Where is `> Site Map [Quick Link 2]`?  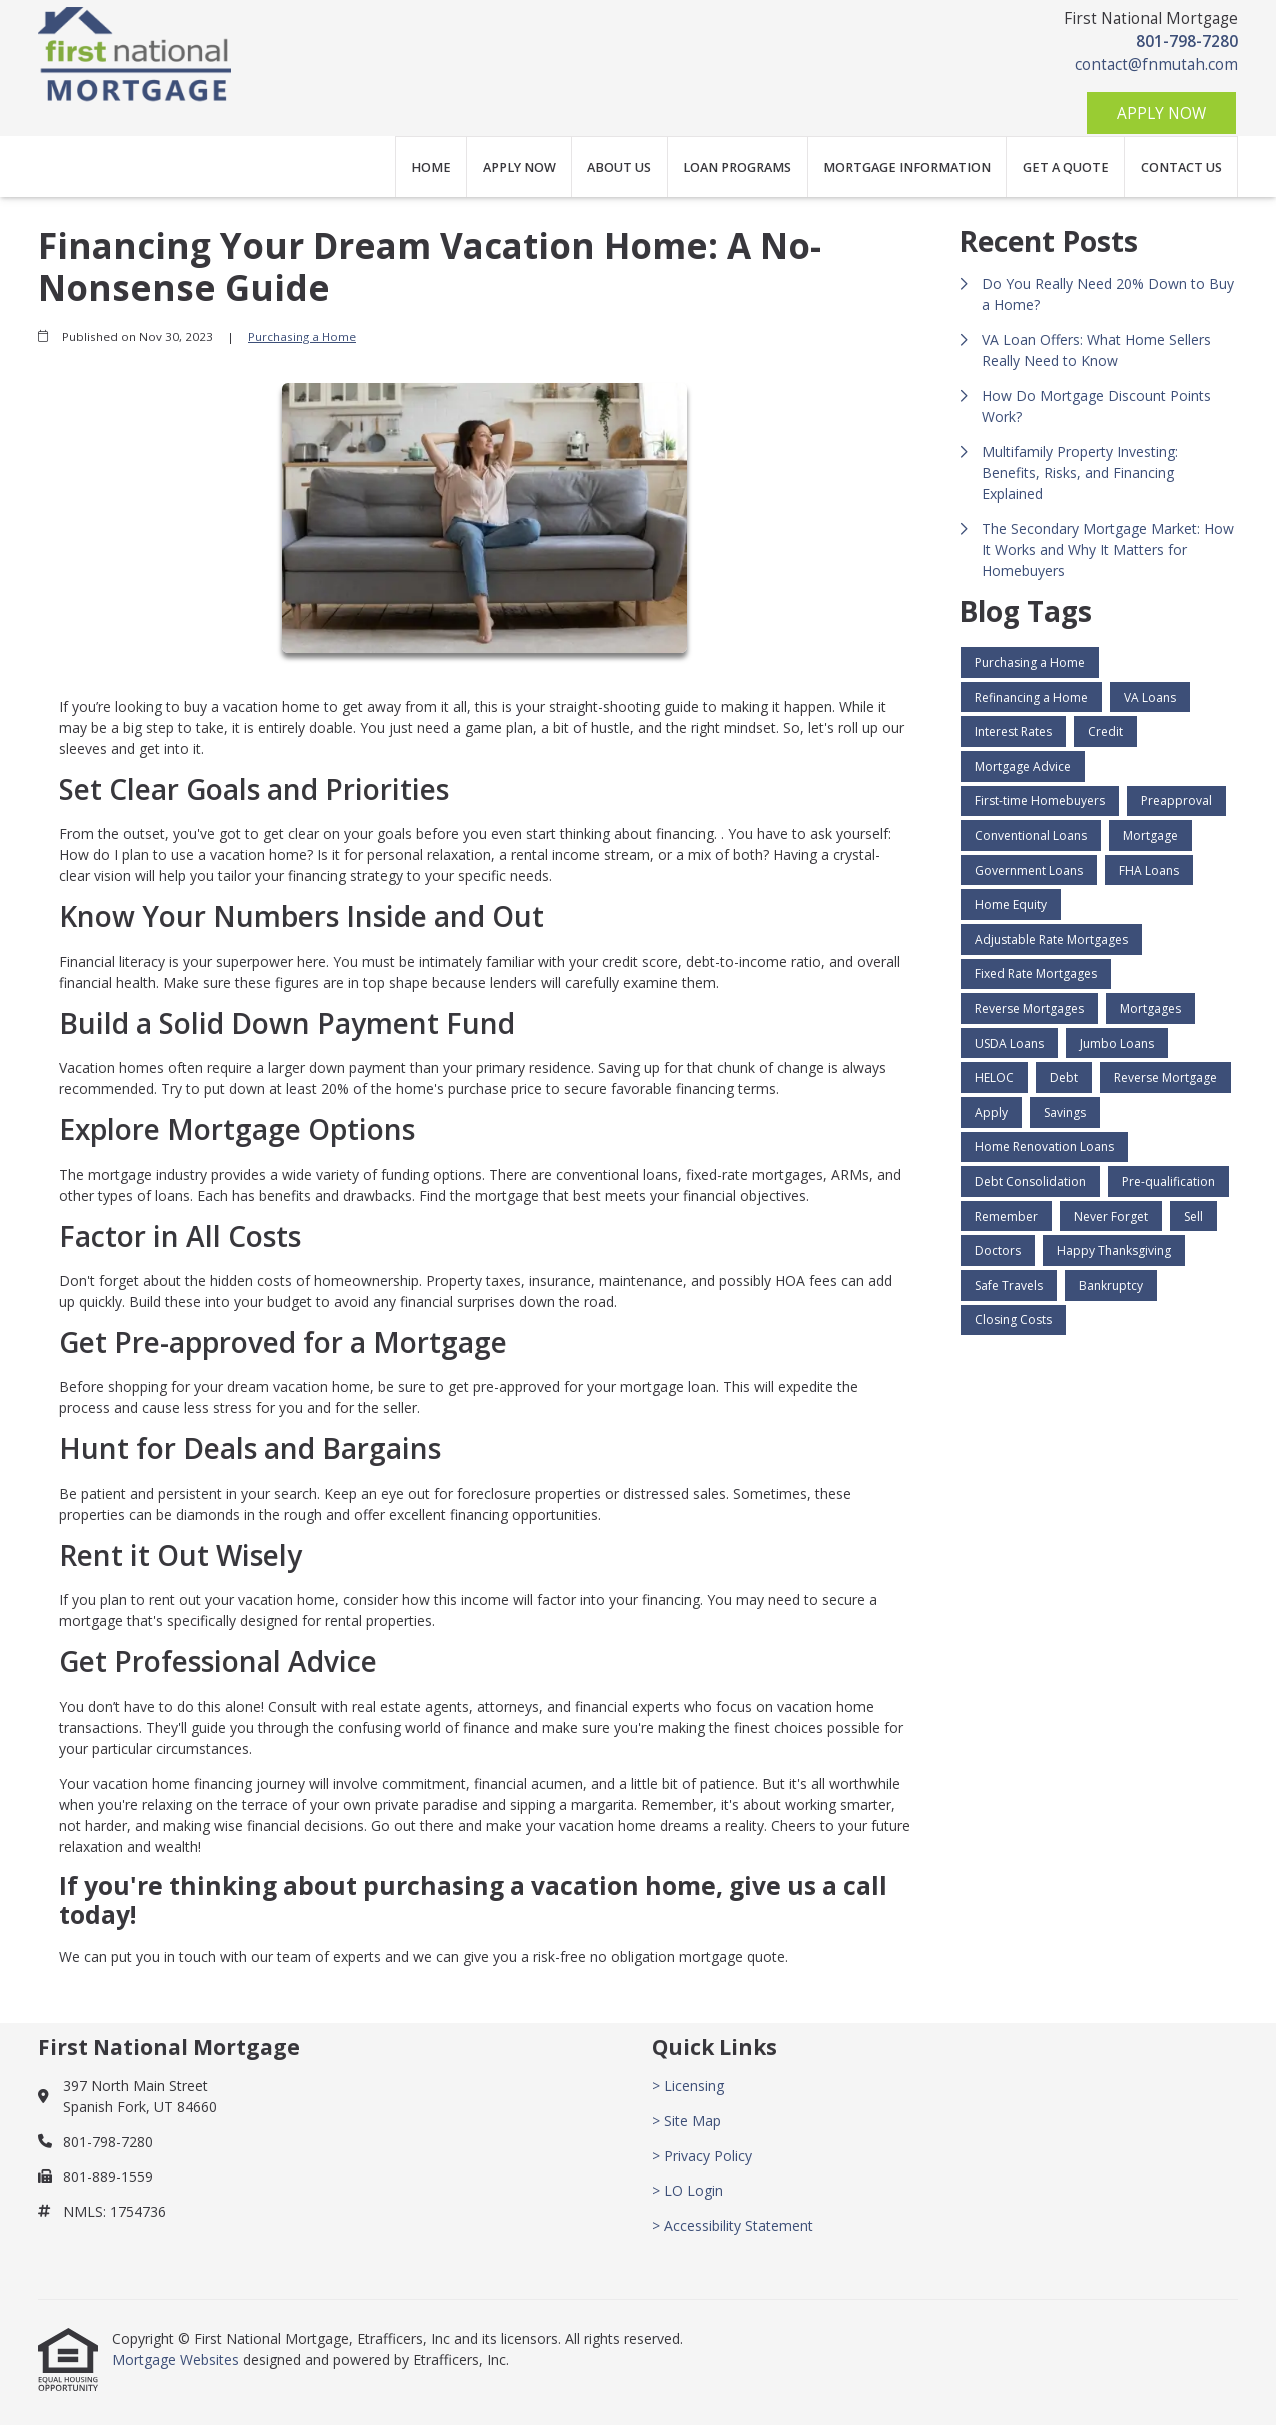 > Site Map [Quick Link 2] is located at coordinates (686, 2120).